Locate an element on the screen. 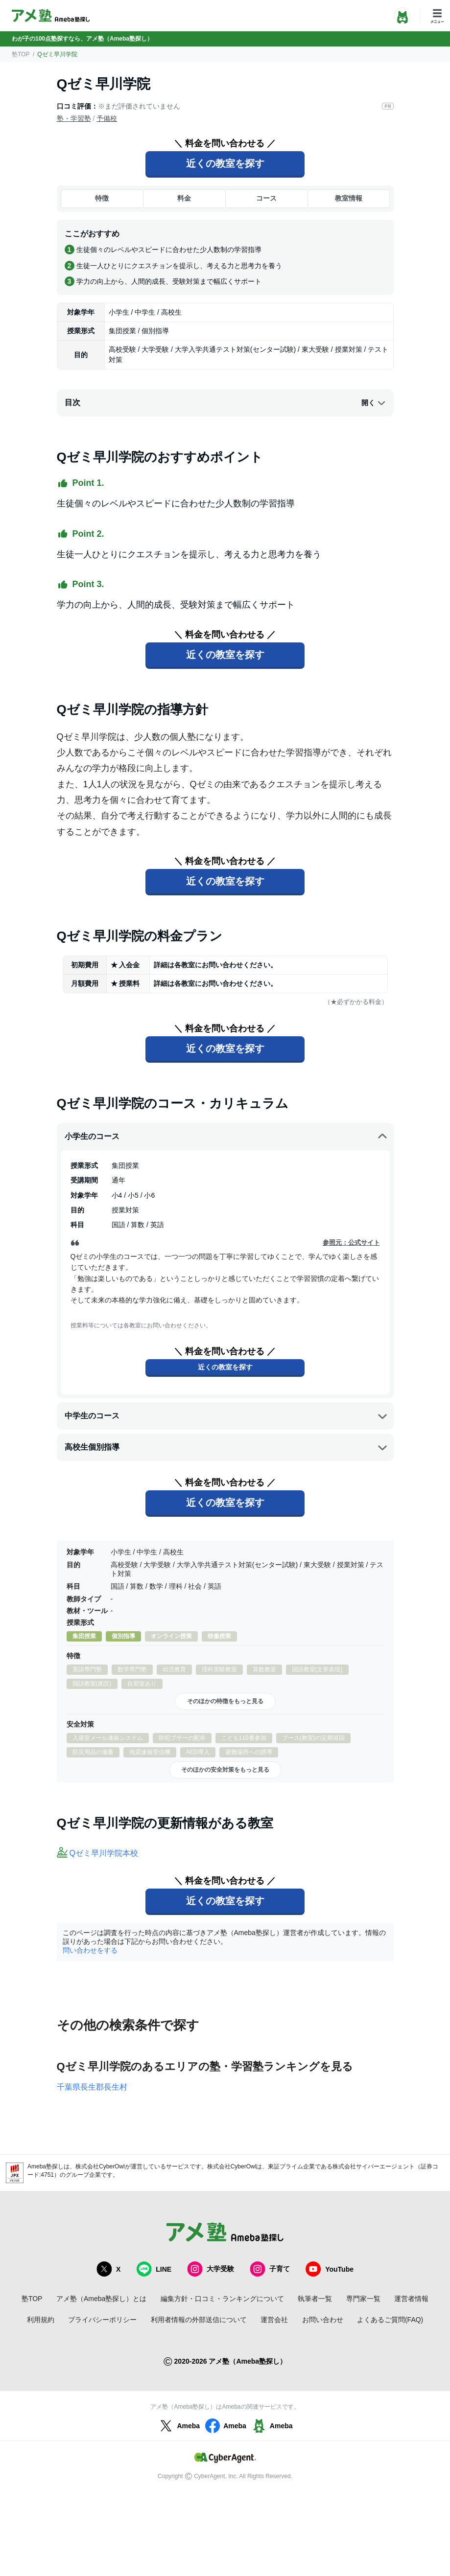  小学生のコース is located at coordinates (226, 1136).